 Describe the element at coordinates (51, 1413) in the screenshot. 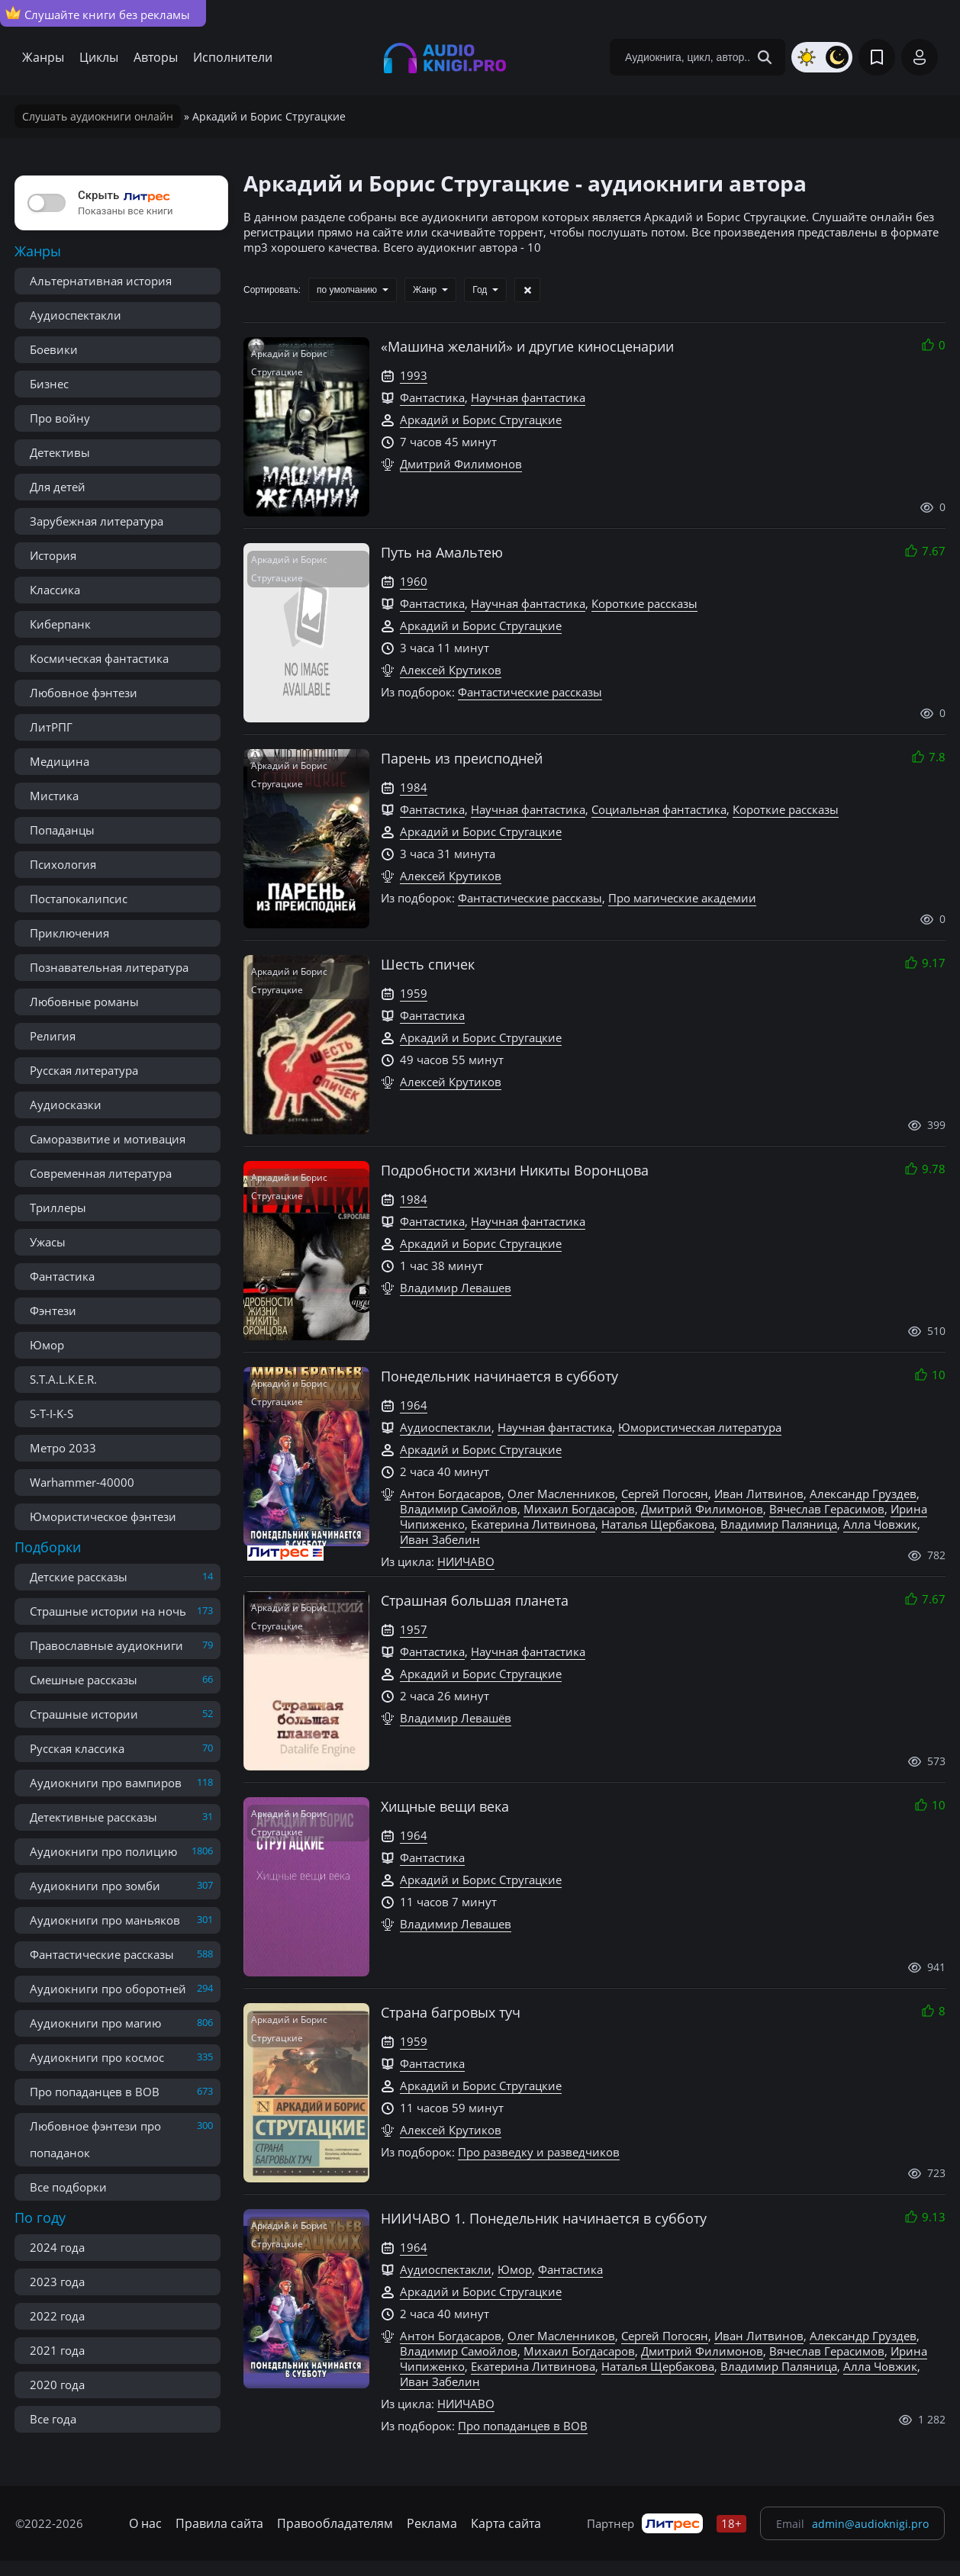

I see `S-T-I-K-S` at that location.